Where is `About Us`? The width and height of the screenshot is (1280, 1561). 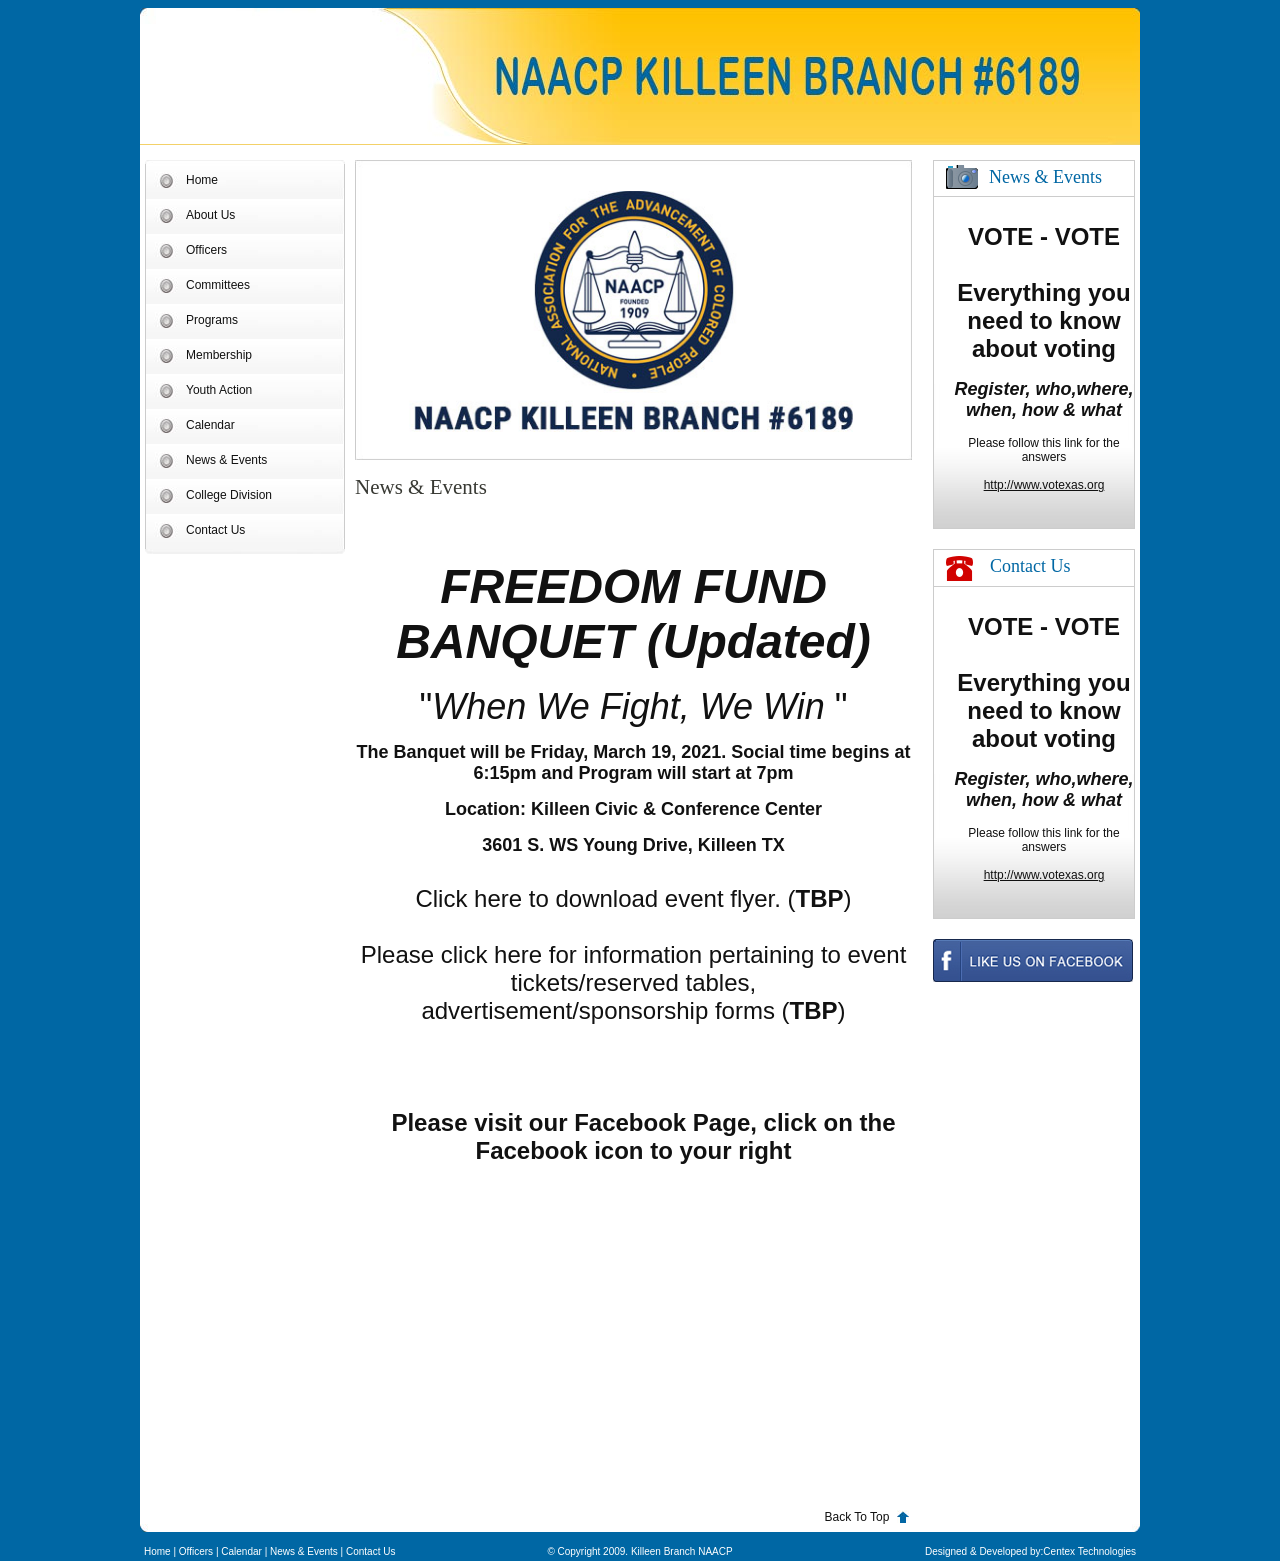 About Us is located at coordinates (210, 215).